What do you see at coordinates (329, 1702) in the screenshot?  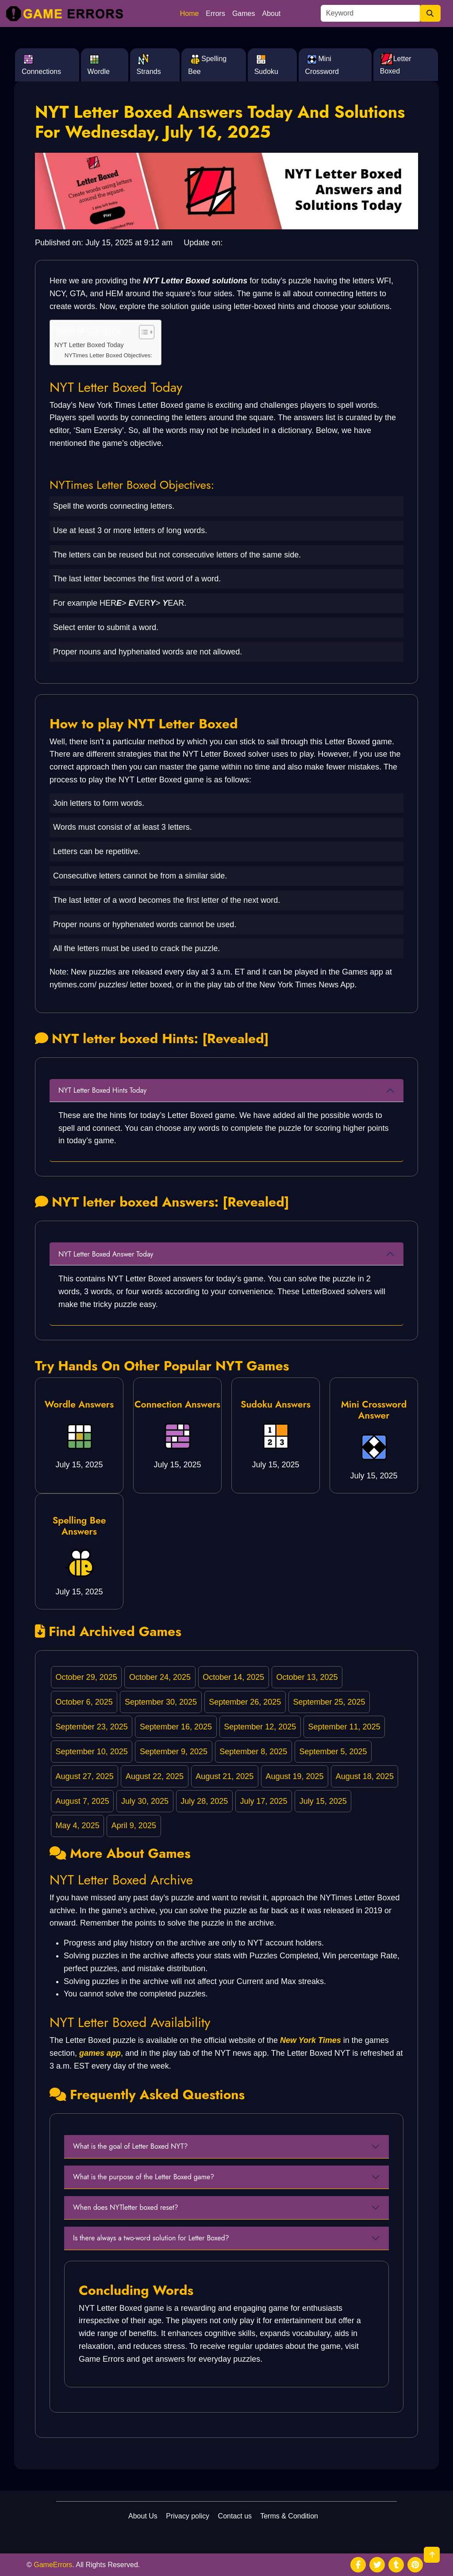 I see `September 25, 2025` at bounding box center [329, 1702].